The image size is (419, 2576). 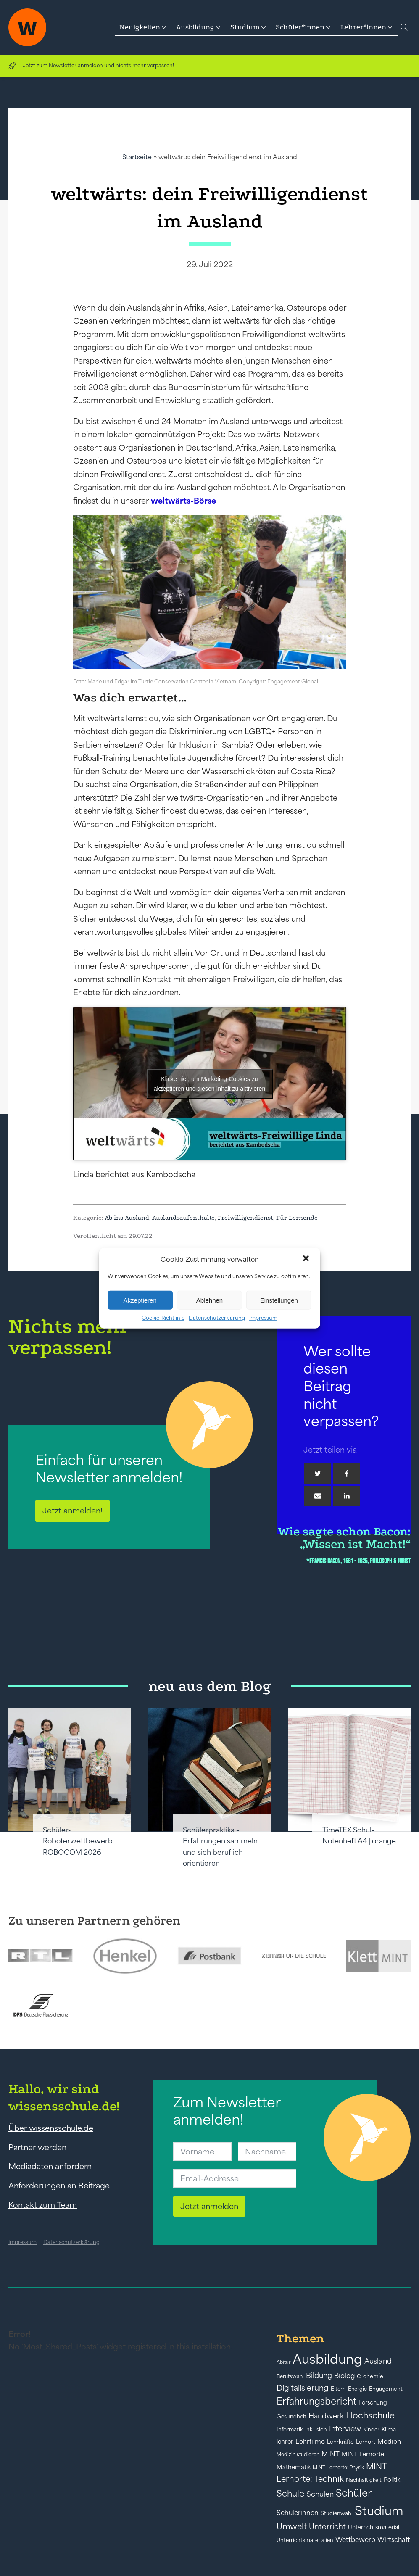 I want to click on Akzeptieren, so click(x=140, y=1299).